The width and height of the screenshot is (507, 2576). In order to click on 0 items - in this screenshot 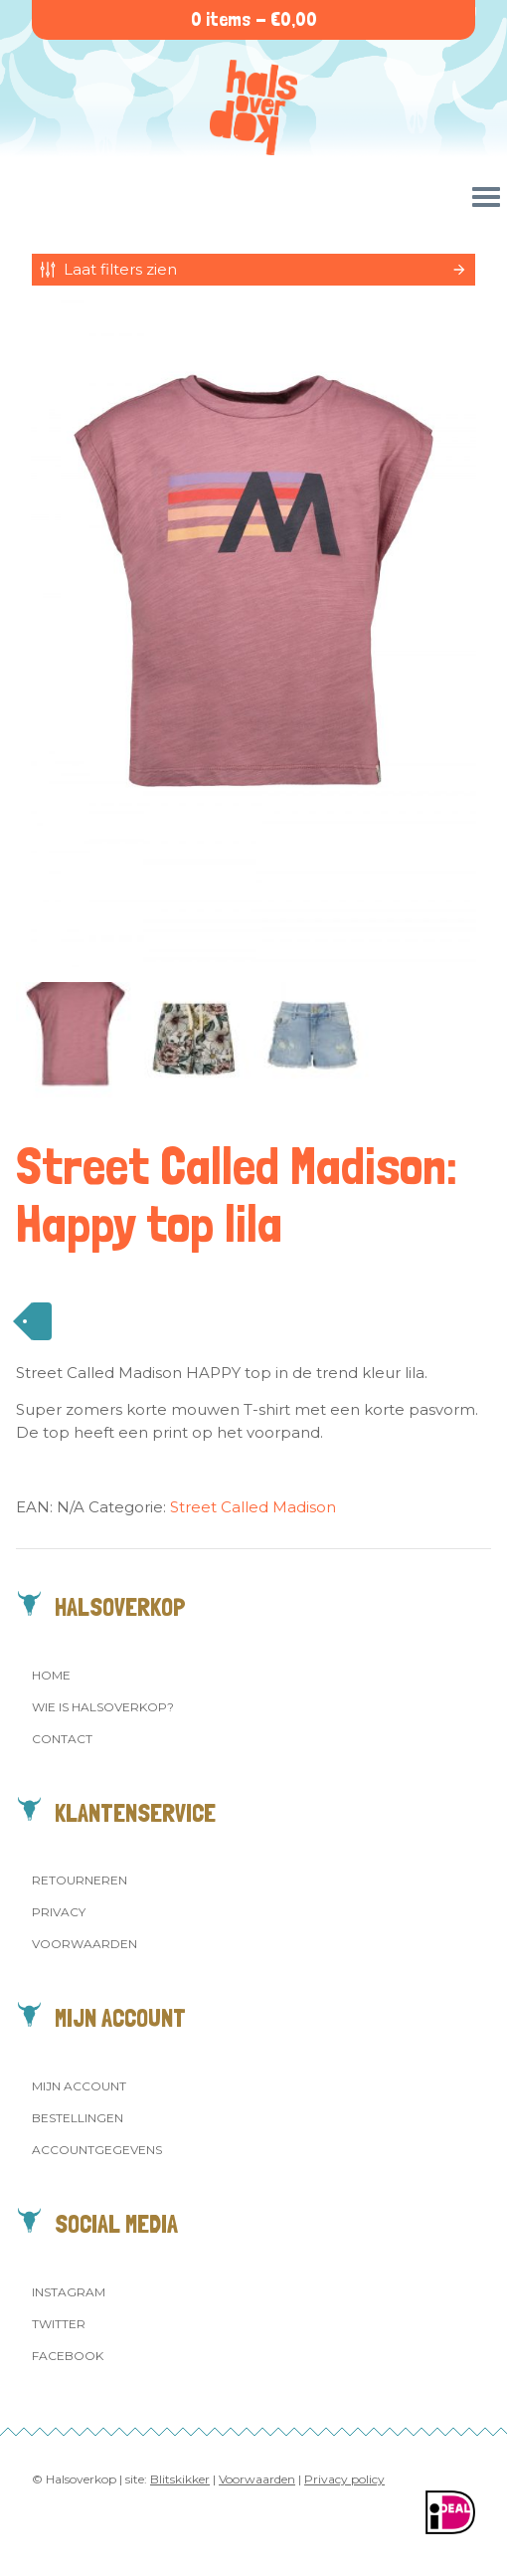, I will do `click(254, 19)`.